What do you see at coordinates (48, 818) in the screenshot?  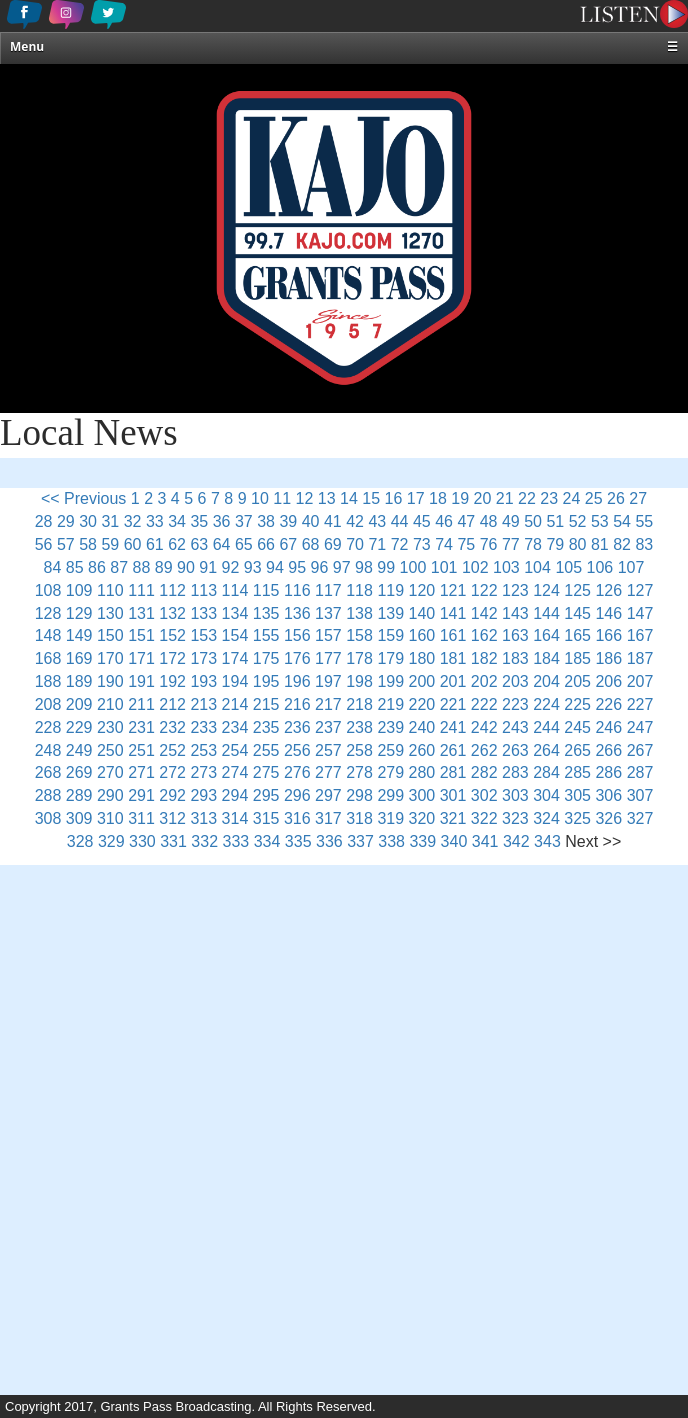 I see `308` at bounding box center [48, 818].